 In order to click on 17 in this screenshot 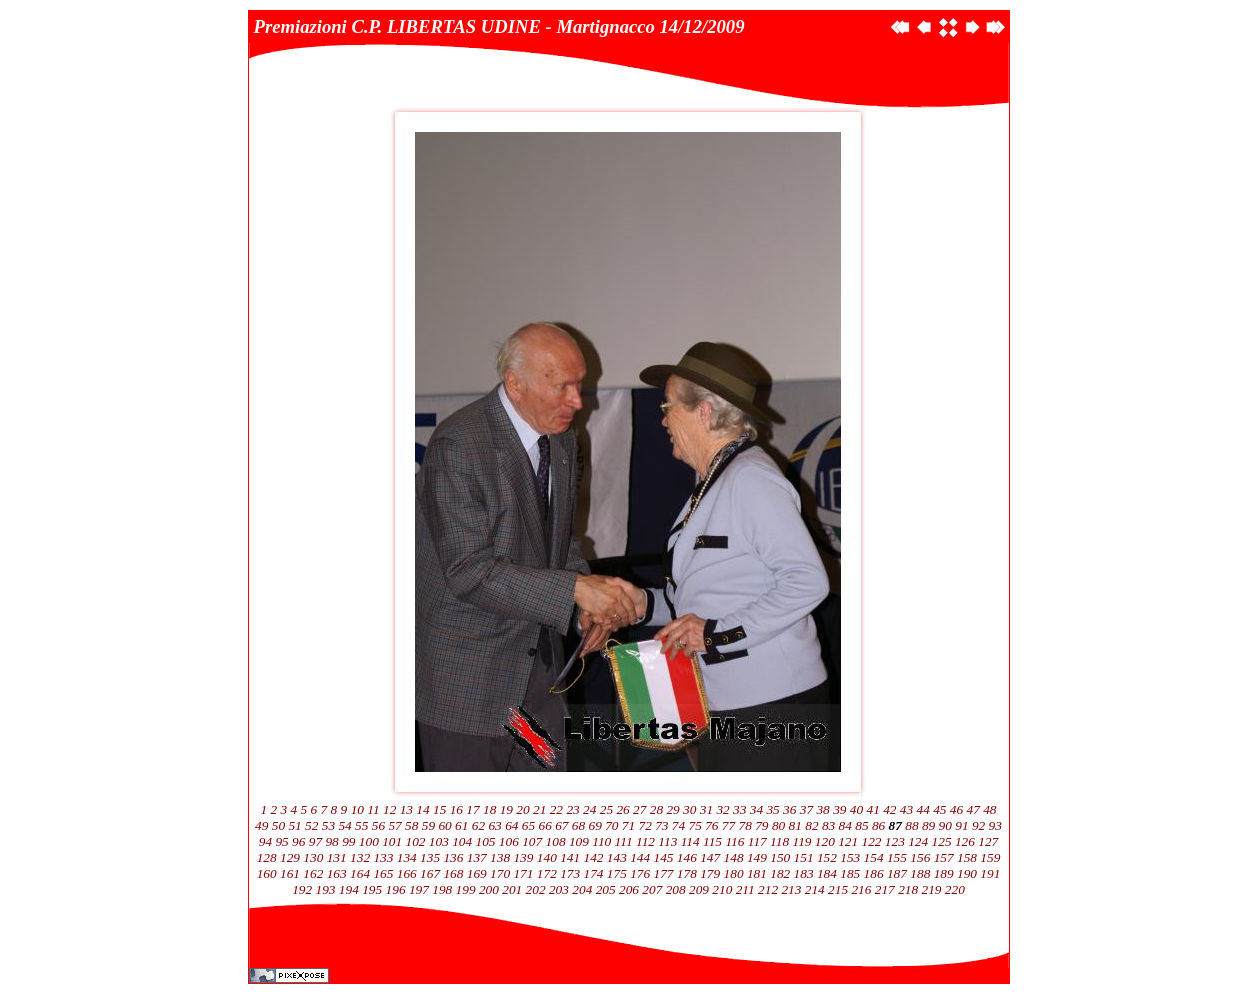, I will do `click(472, 809)`.